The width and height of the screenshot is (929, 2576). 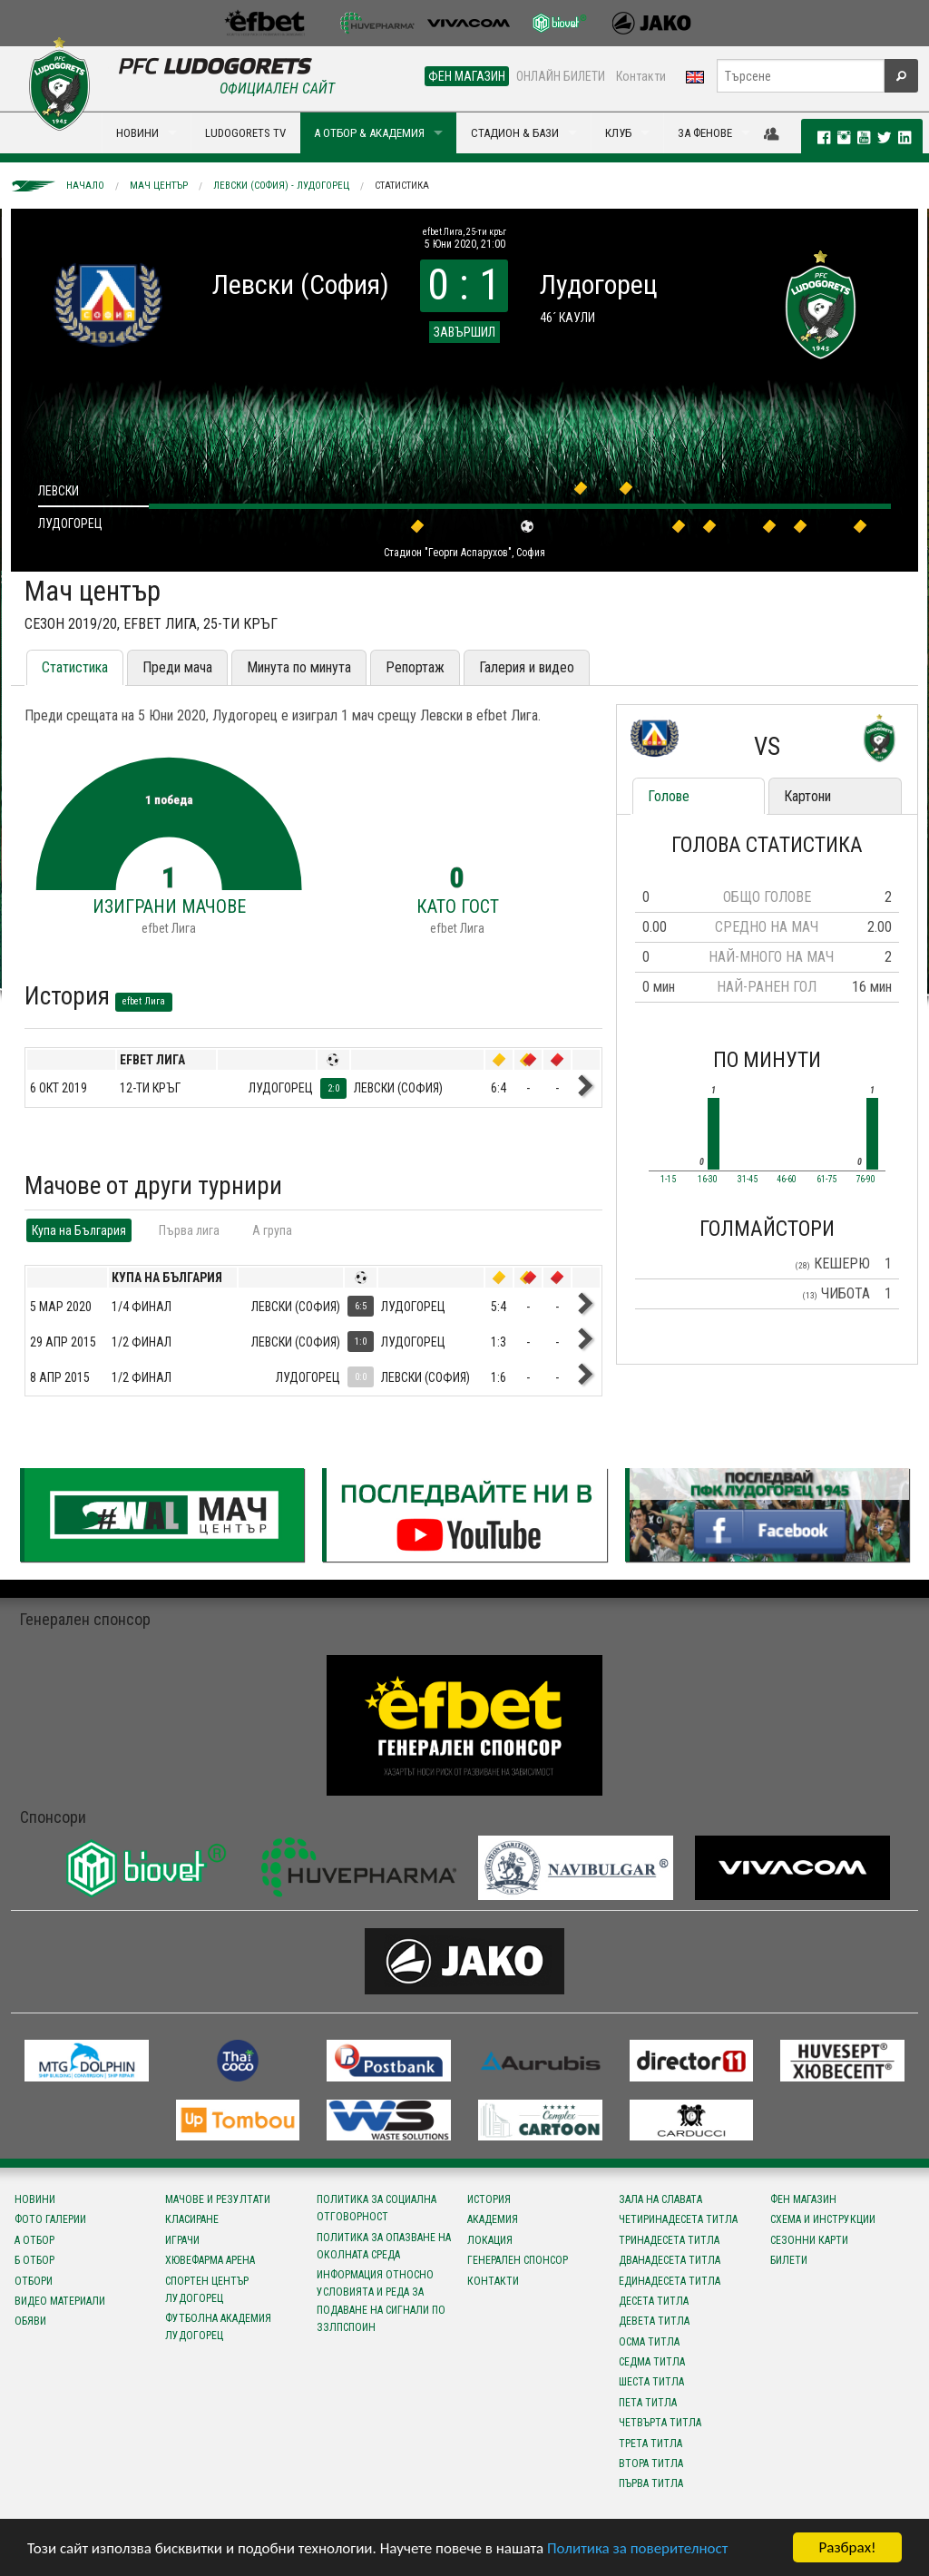 What do you see at coordinates (807, 796) in the screenshot?
I see `Картони` at bounding box center [807, 796].